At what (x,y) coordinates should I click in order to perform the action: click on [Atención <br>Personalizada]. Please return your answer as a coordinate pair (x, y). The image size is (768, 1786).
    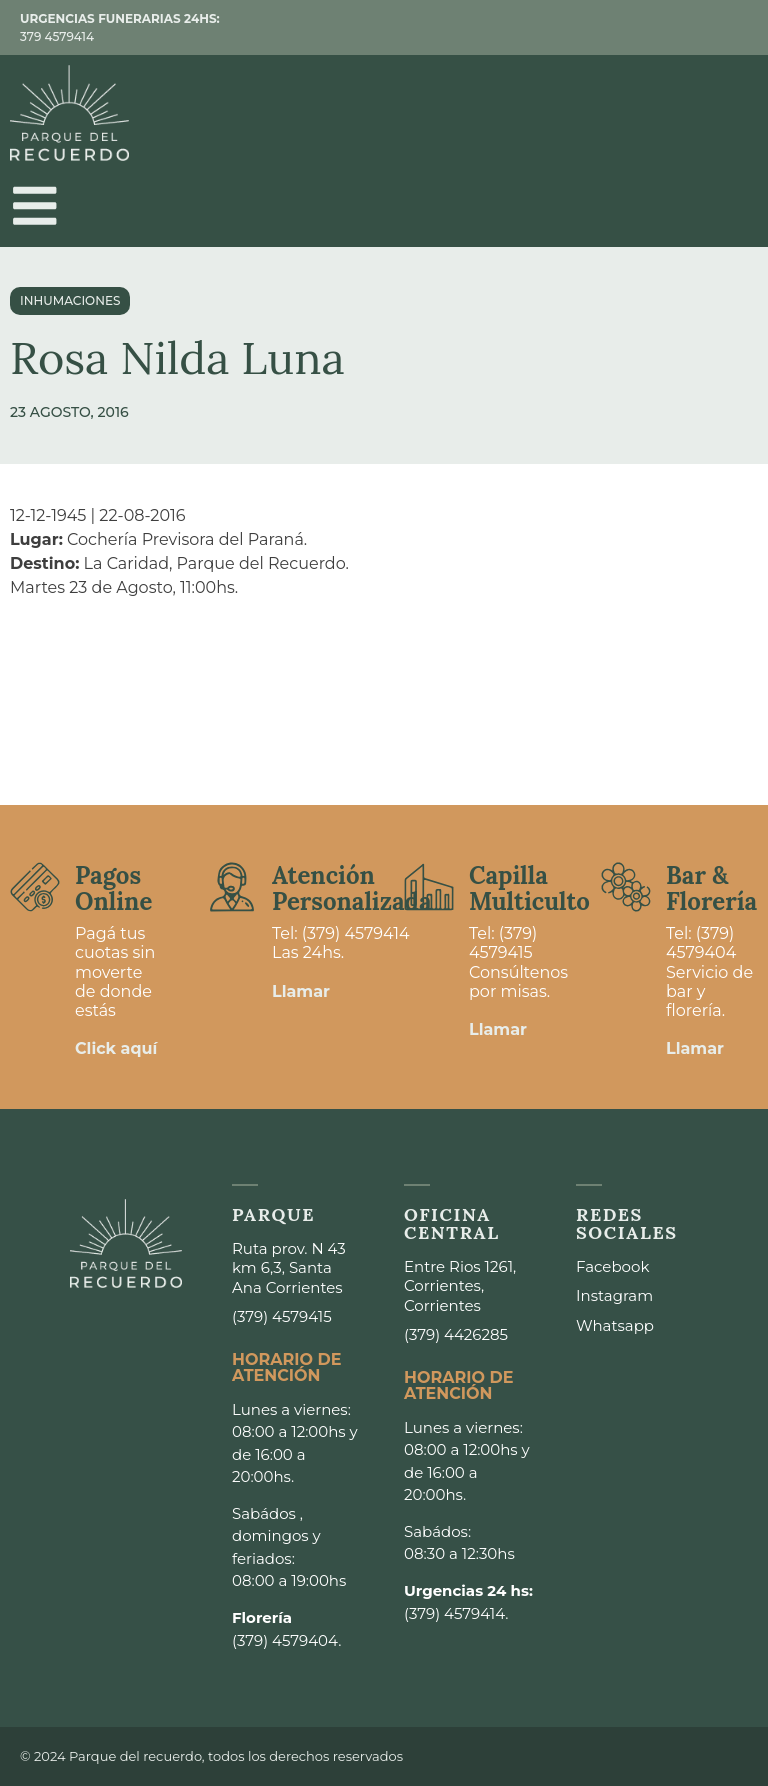
    Looking at the image, I should click on (232, 887).